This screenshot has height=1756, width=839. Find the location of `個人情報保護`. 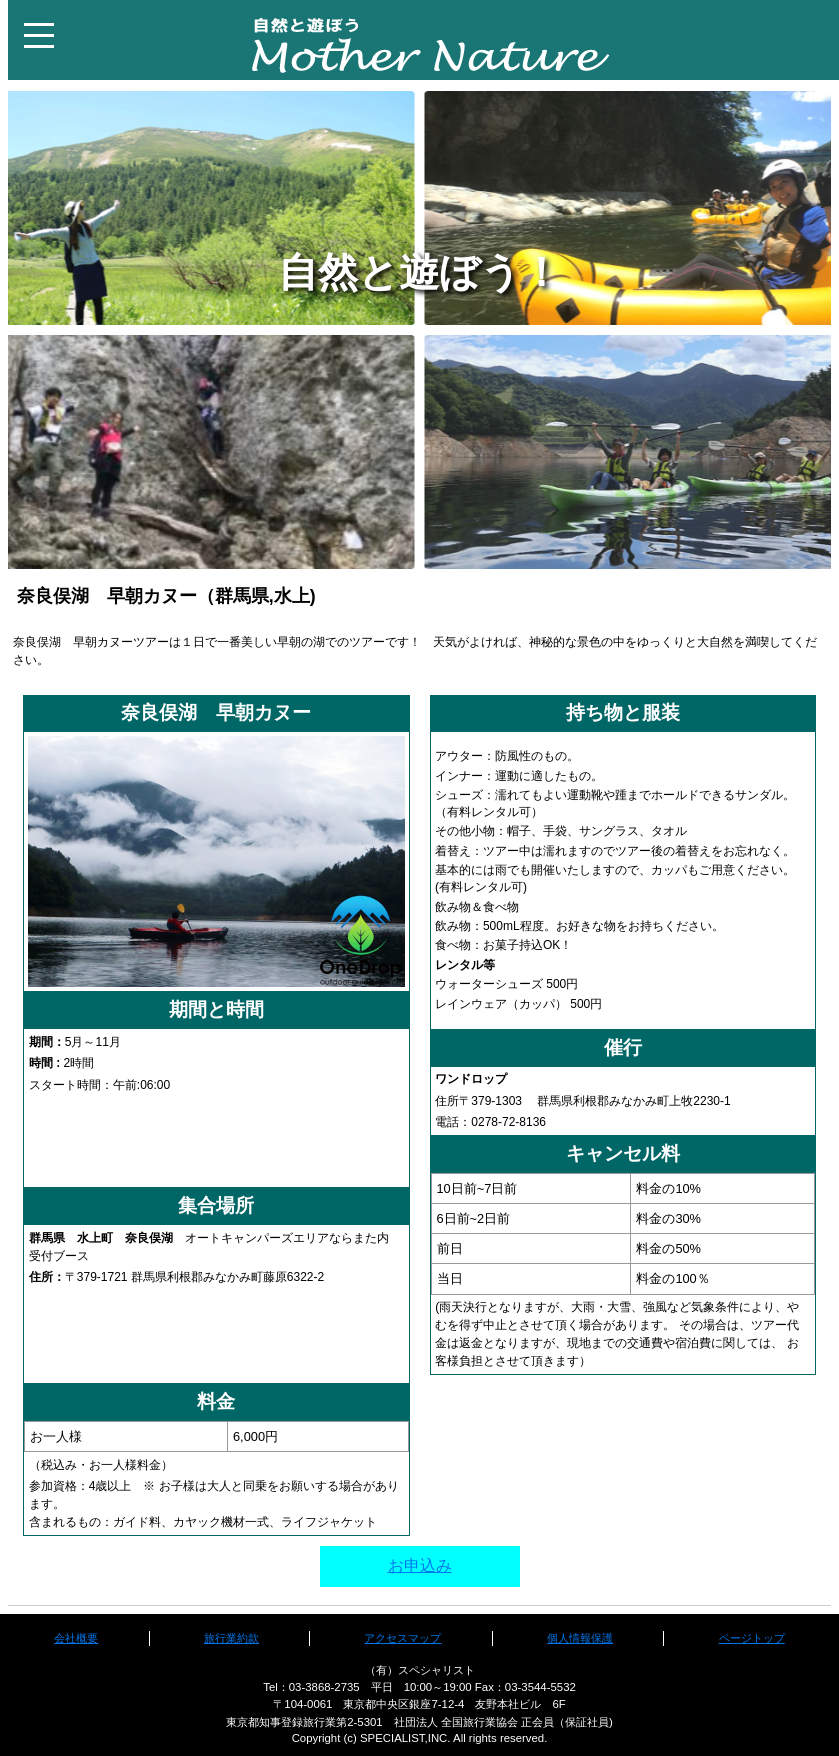

個人情報保護 is located at coordinates (580, 1638).